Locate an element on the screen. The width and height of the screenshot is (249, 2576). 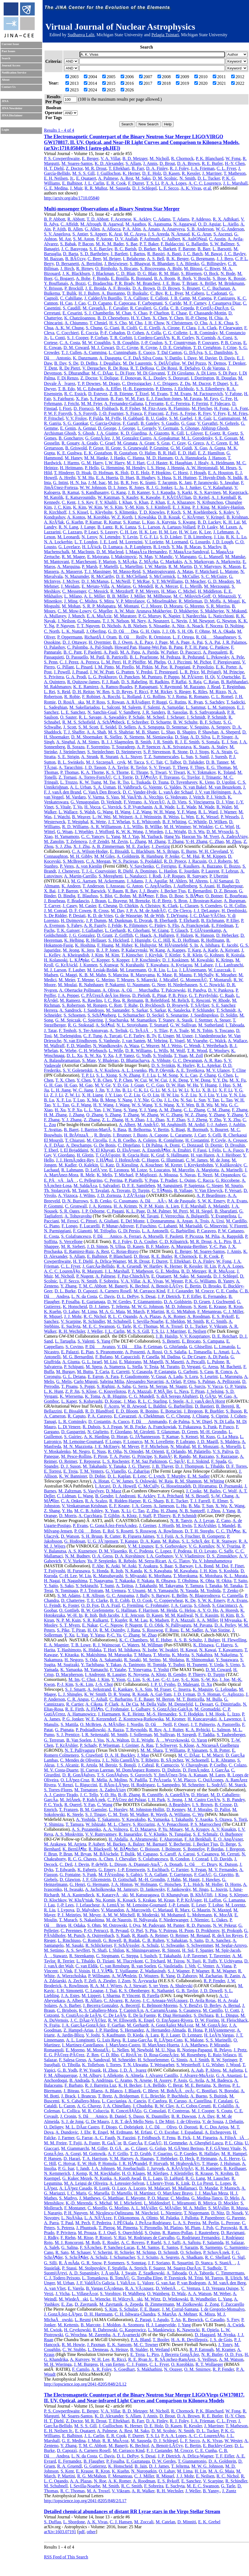
A. Cumming is located at coordinates (95, 352).